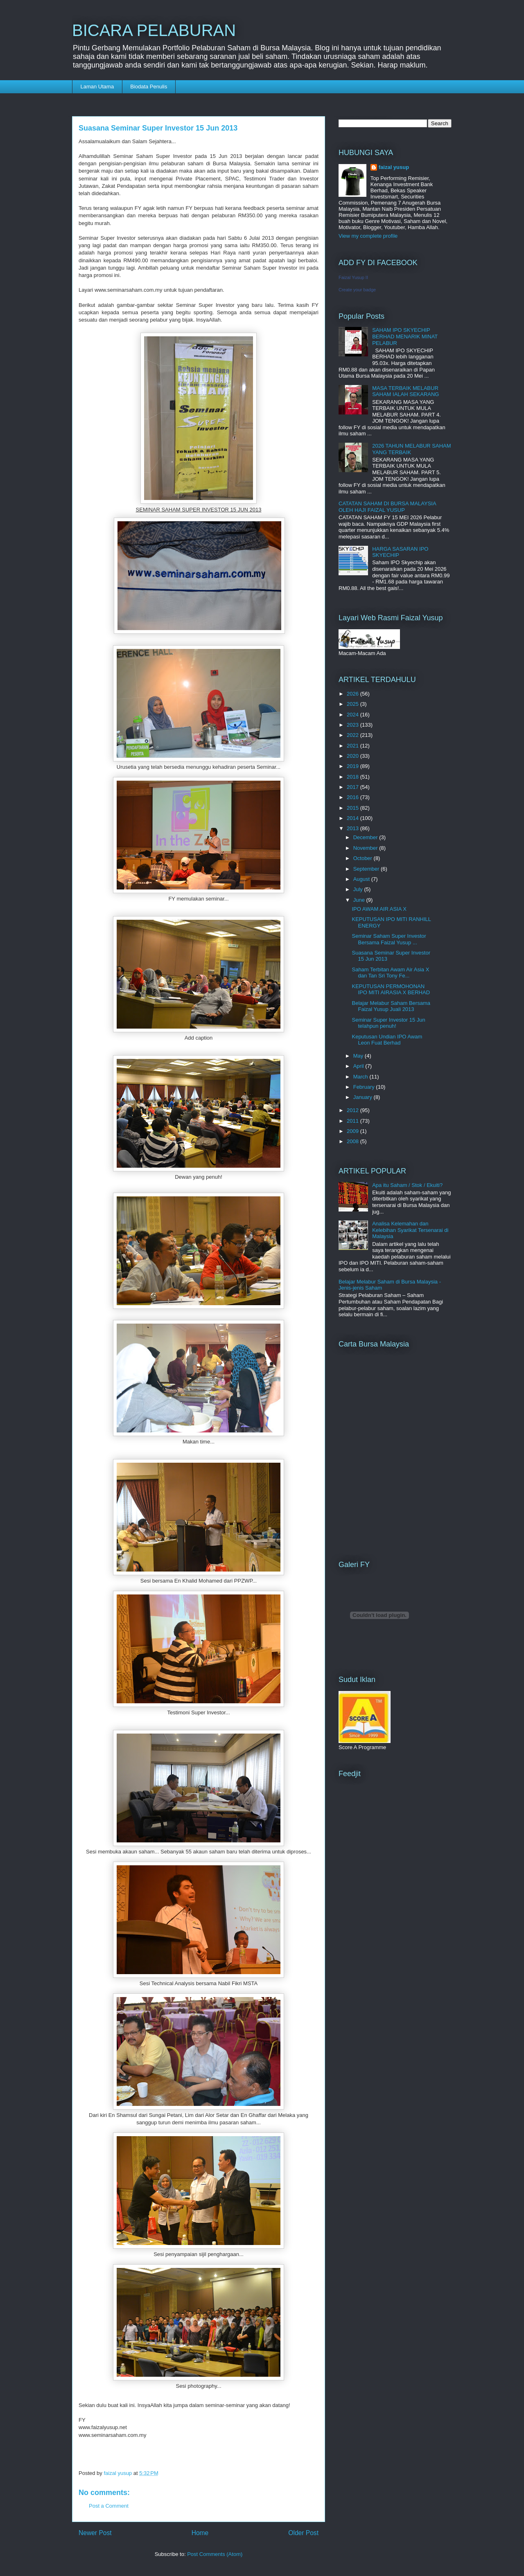 This screenshot has height=2576, width=524. What do you see at coordinates (353, 1121) in the screenshot?
I see `2011` at bounding box center [353, 1121].